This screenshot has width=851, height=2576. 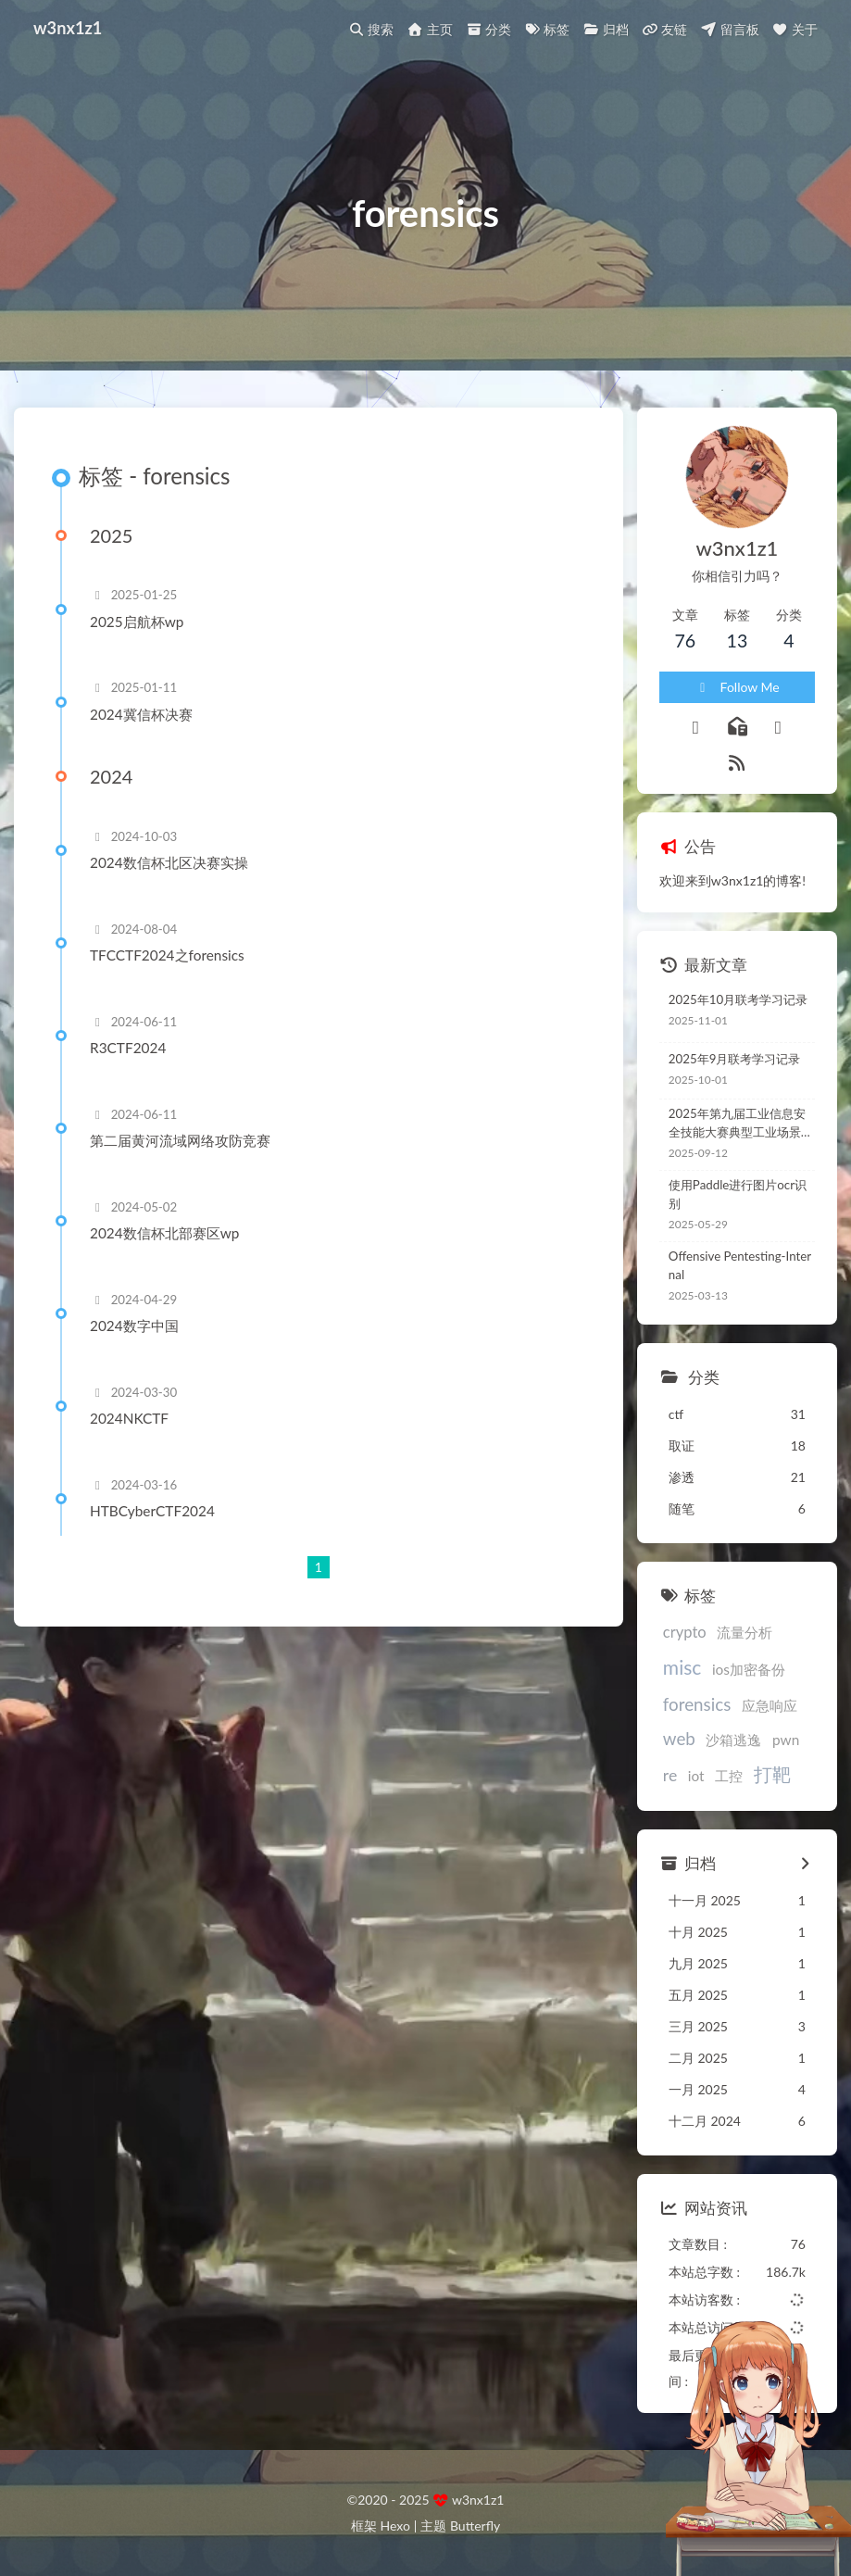 What do you see at coordinates (685, 1632) in the screenshot?
I see `crypto` at bounding box center [685, 1632].